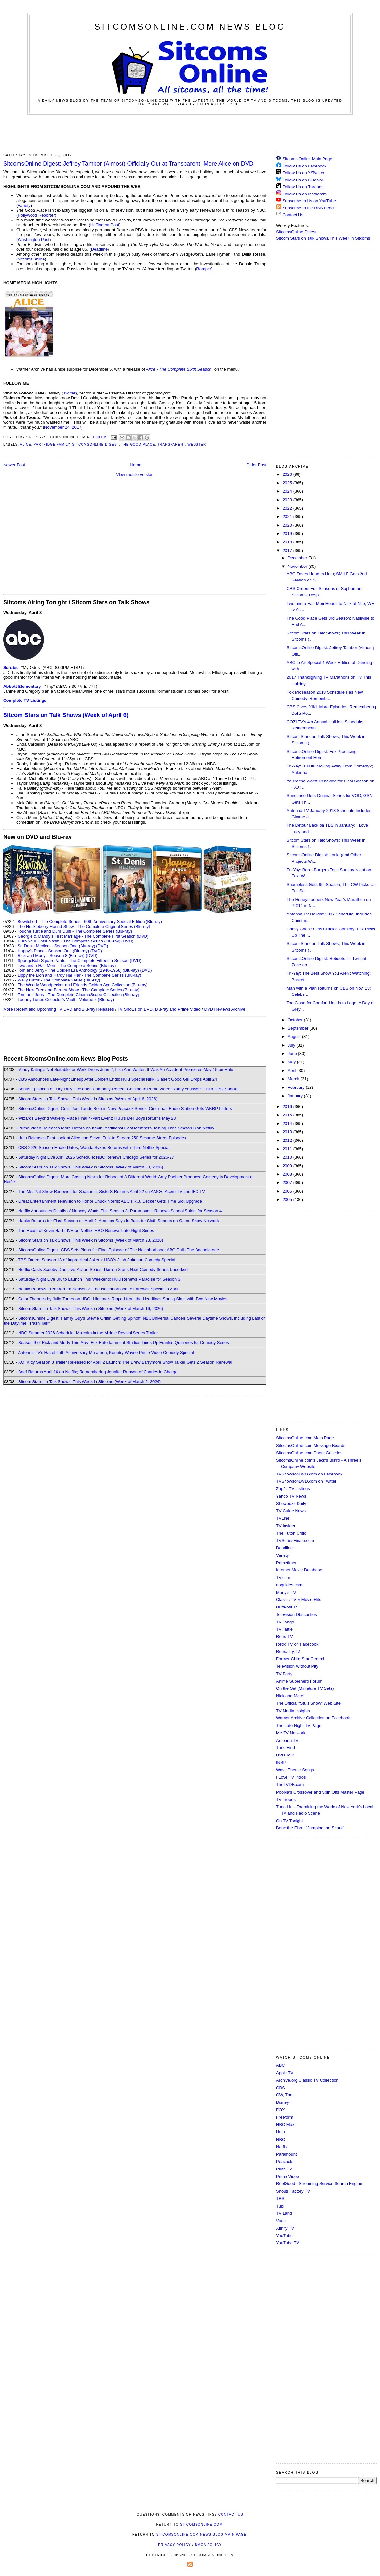 Image resolution: width=380 pixels, height=2576 pixels. I want to click on Freeform, so click(284, 2117).